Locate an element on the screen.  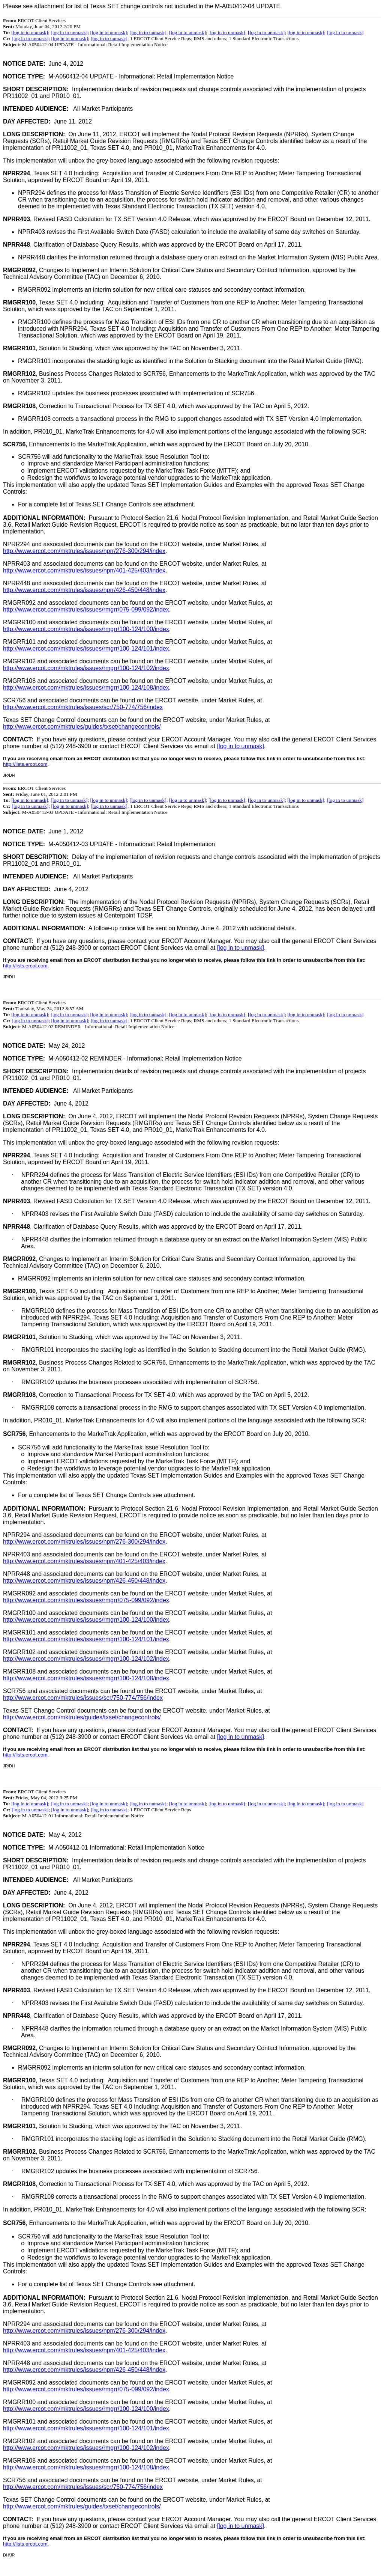
http://www.ercot.com/mktrules/issues/rmgrr/100-124/101/index is located at coordinates (86, 648).